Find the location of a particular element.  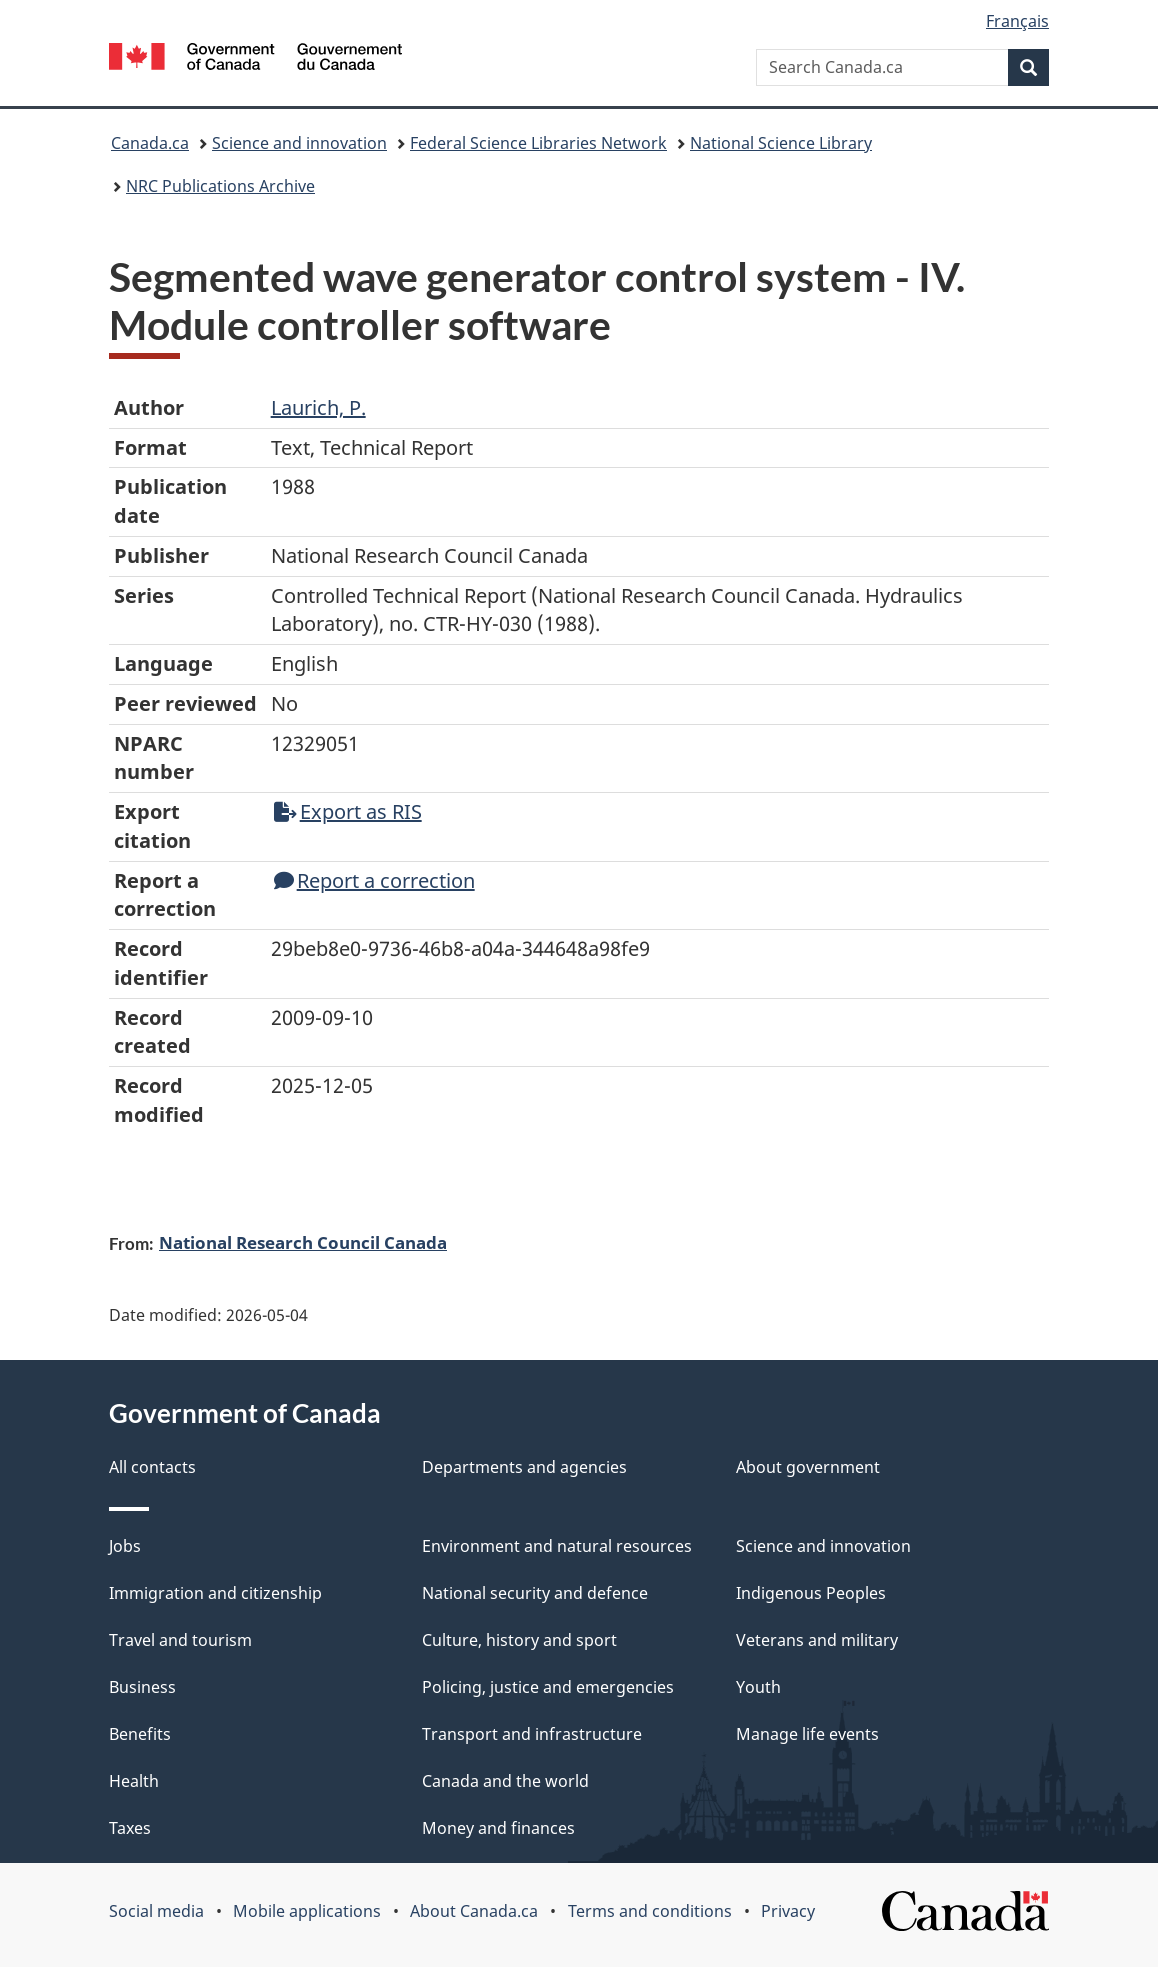

Environment and natural resources is located at coordinates (557, 1546).